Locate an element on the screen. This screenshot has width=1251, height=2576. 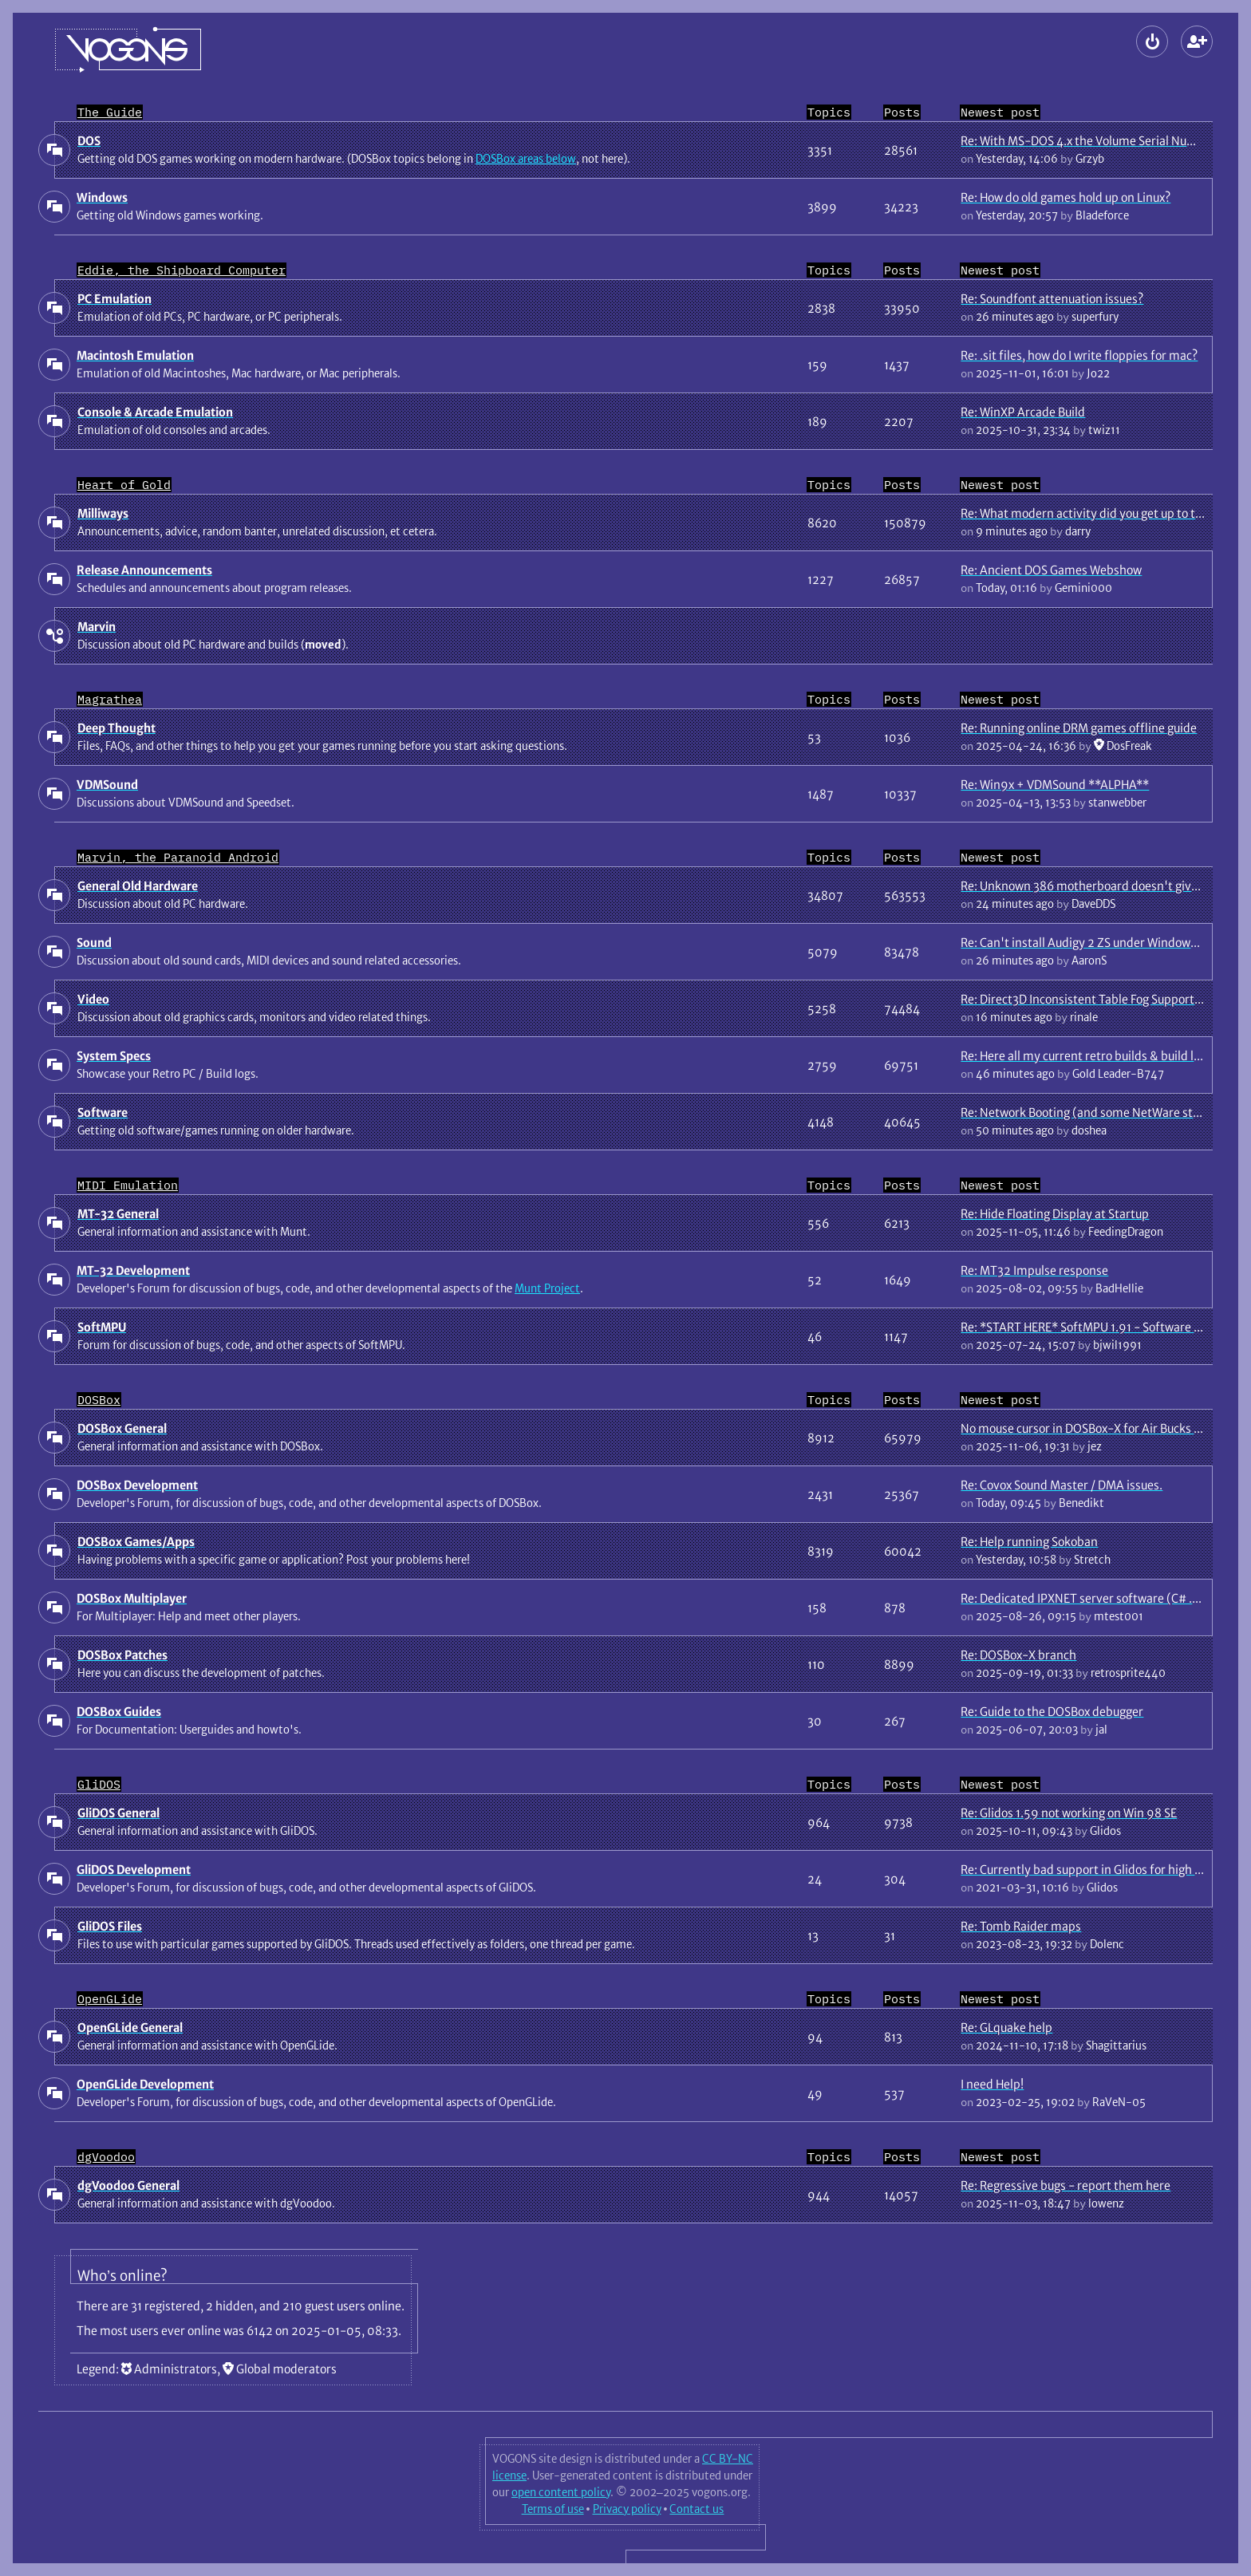
GliDOS General is located at coordinates (118, 1813).